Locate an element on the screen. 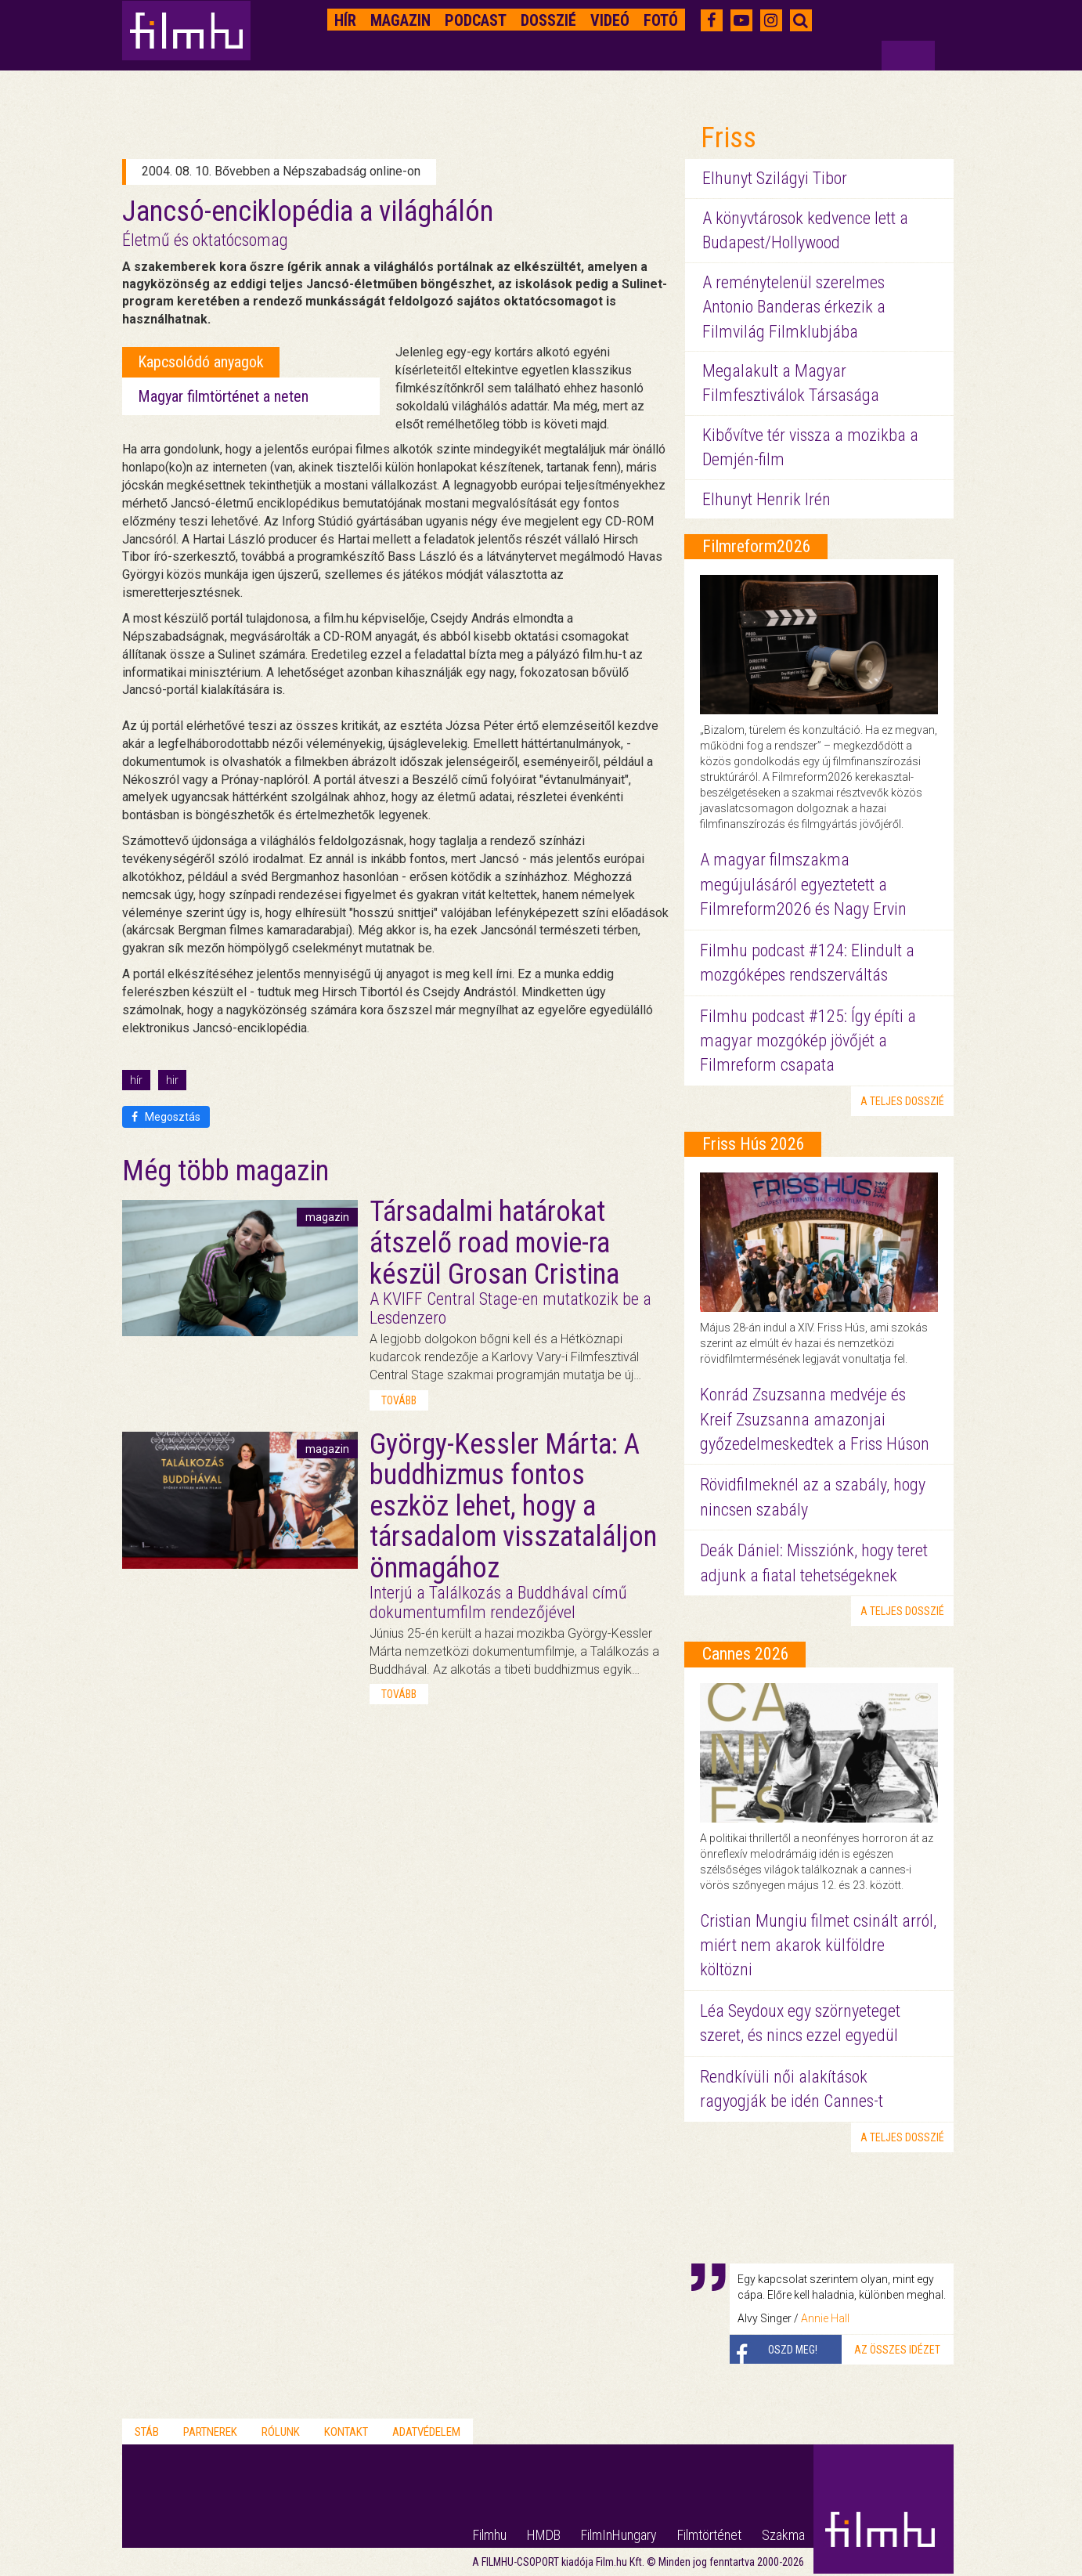  Adatvédelem is located at coordinates (426, 2432).